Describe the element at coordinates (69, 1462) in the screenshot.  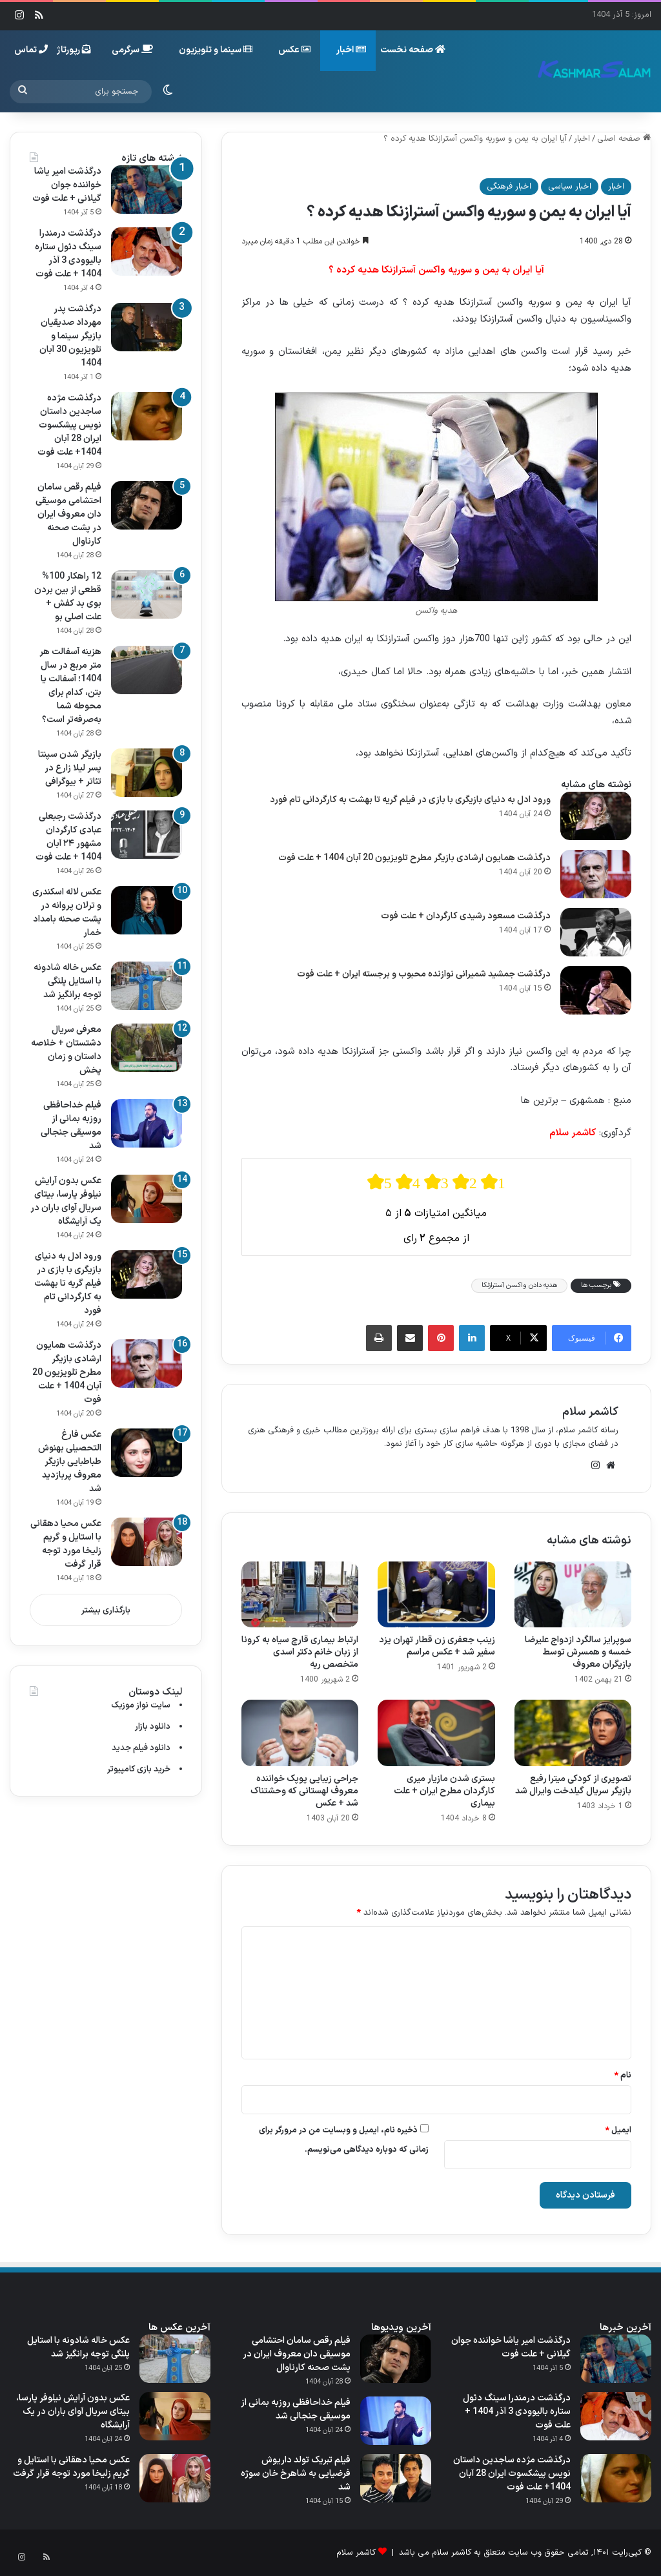
I see `عکس فارغ التحصیلی بهنوش طباطبایی بازیگر معروف پربازدید شد` at that location.